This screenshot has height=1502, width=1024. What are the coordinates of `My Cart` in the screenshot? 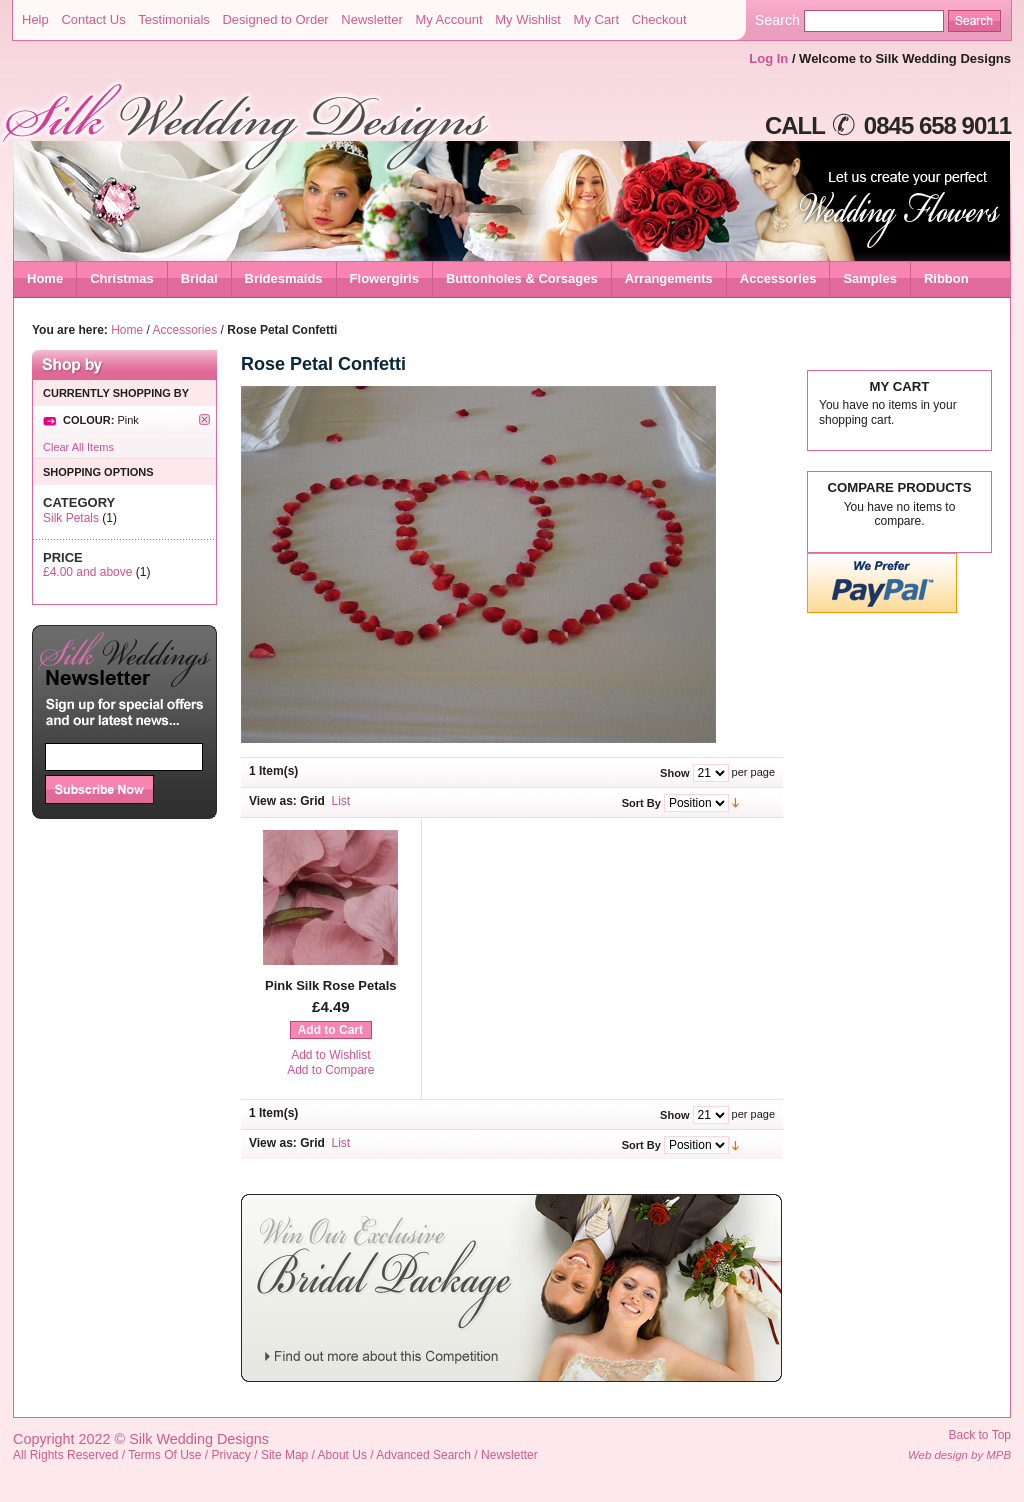 It's located at (597, 19).